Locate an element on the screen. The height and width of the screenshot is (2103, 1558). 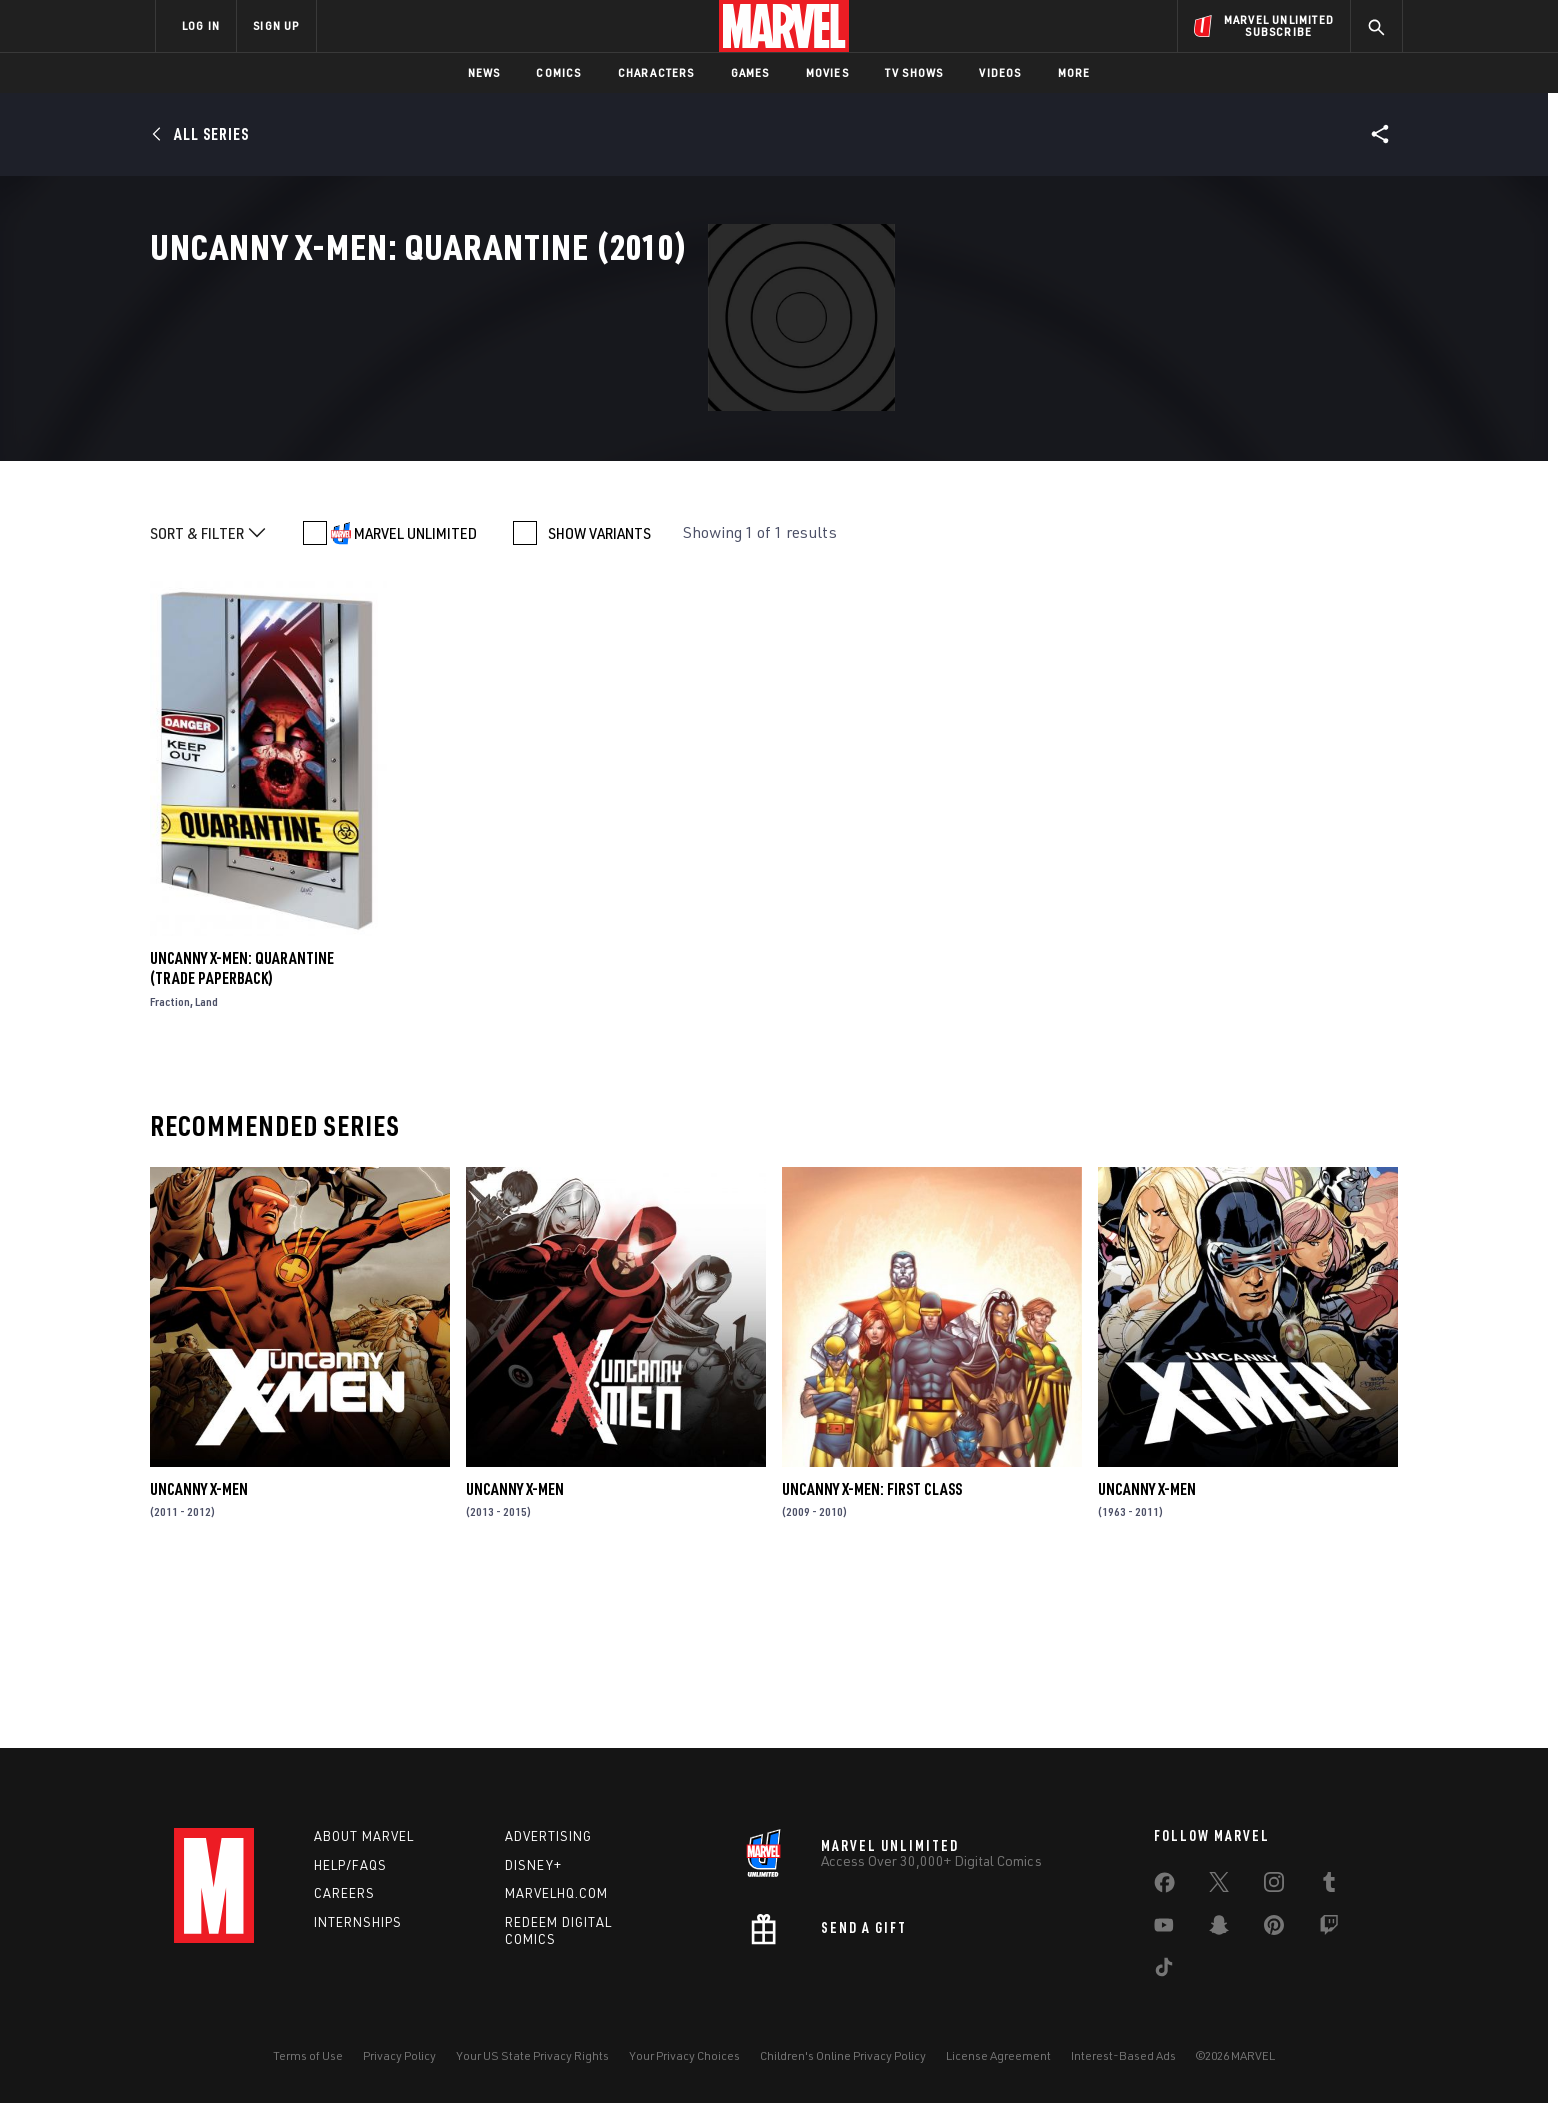
Internships is located at coordinates (358, 1922).